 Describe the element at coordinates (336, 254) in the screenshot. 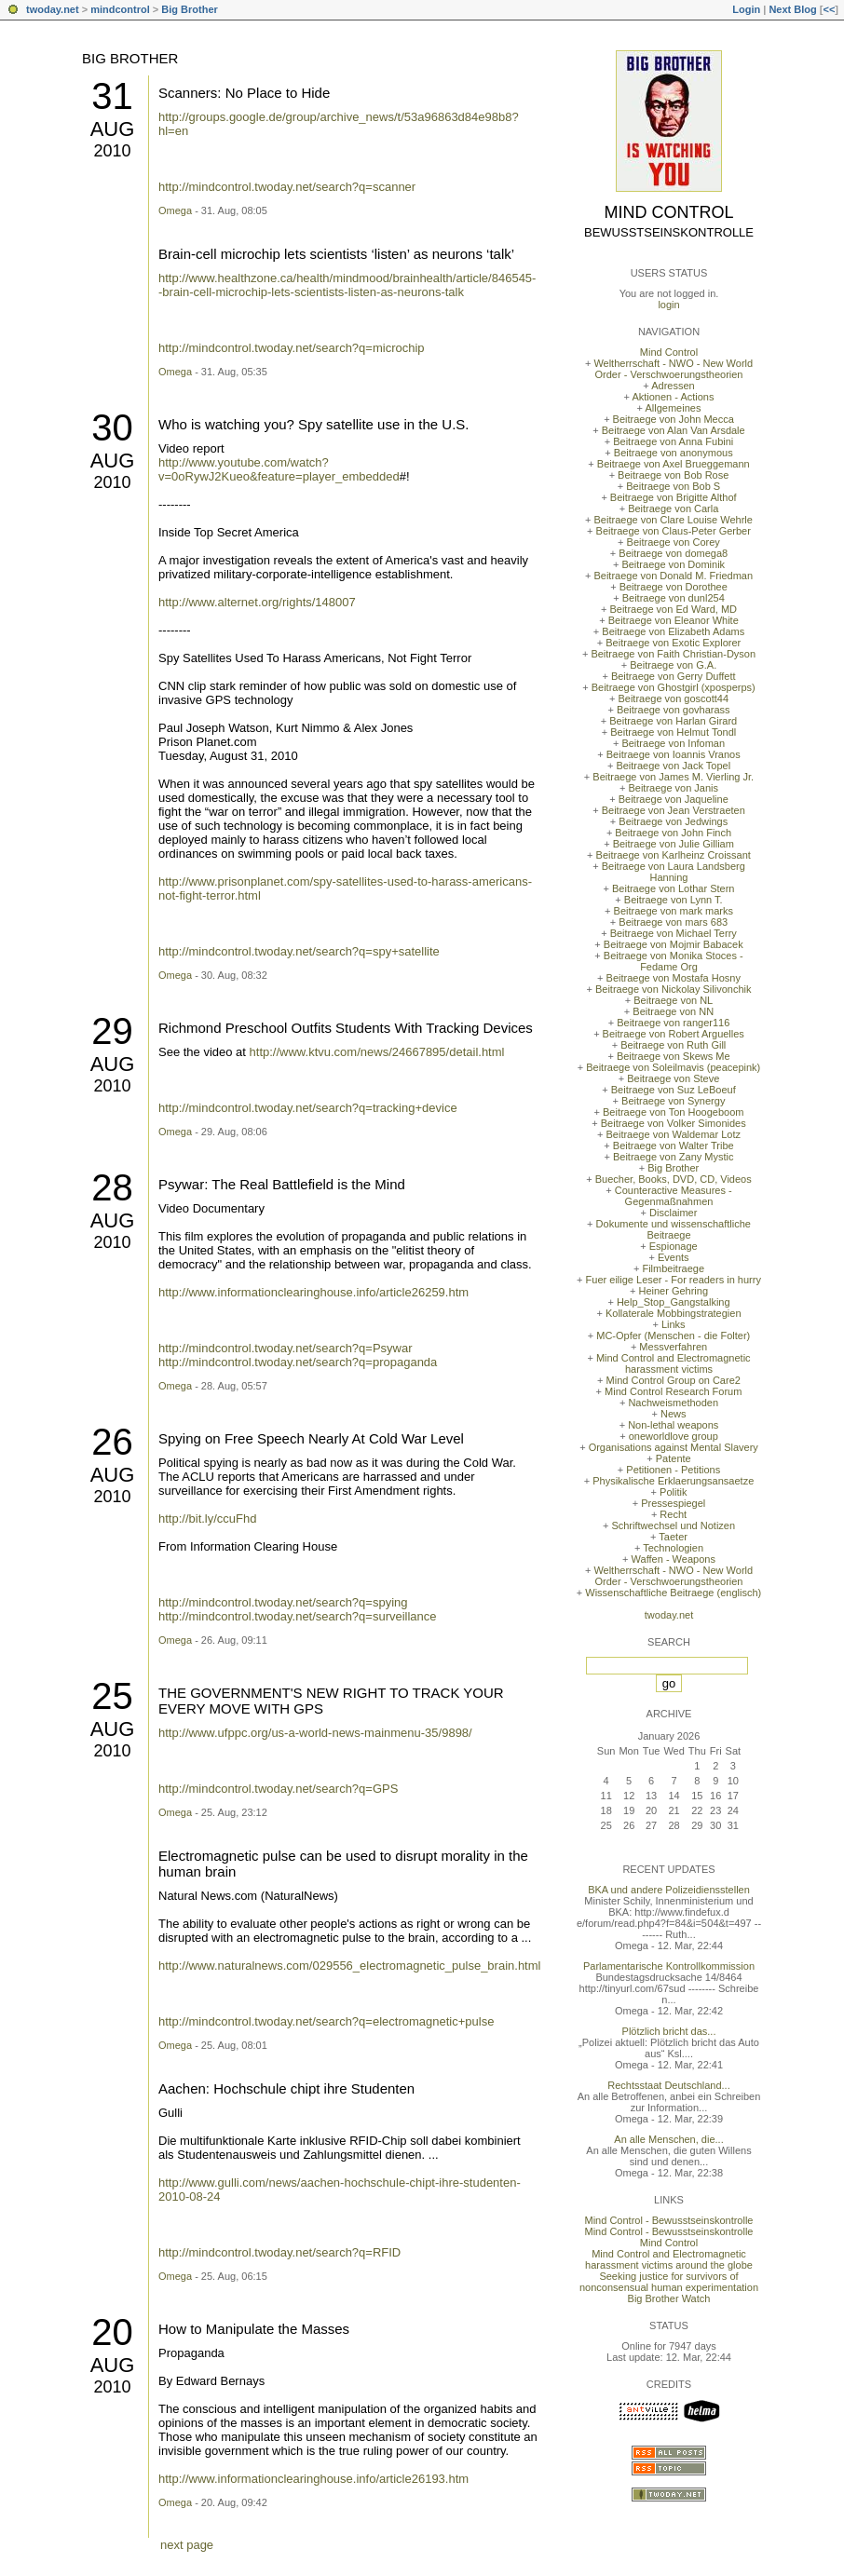

I see `Brain-cell microchip lets scientists ‘listen’ as neurons ‘talk’` at that location.